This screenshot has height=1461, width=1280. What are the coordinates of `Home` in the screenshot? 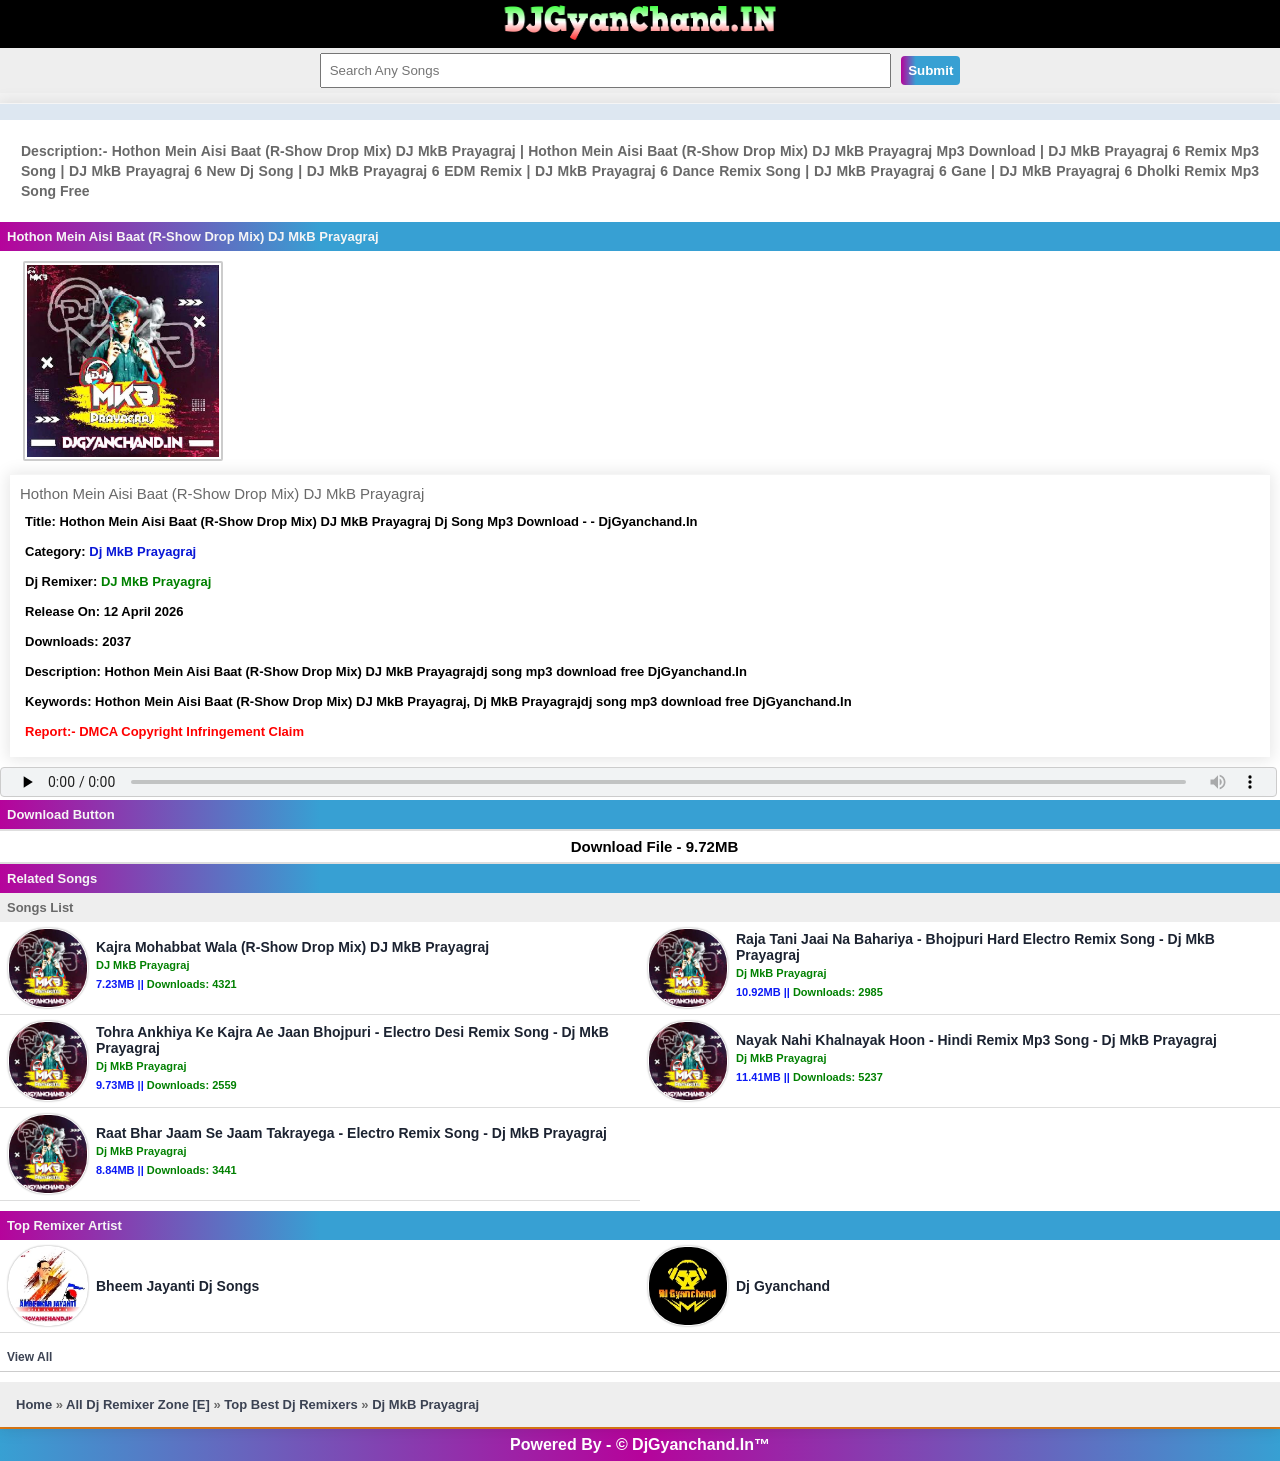 It's located at (34, 1404).